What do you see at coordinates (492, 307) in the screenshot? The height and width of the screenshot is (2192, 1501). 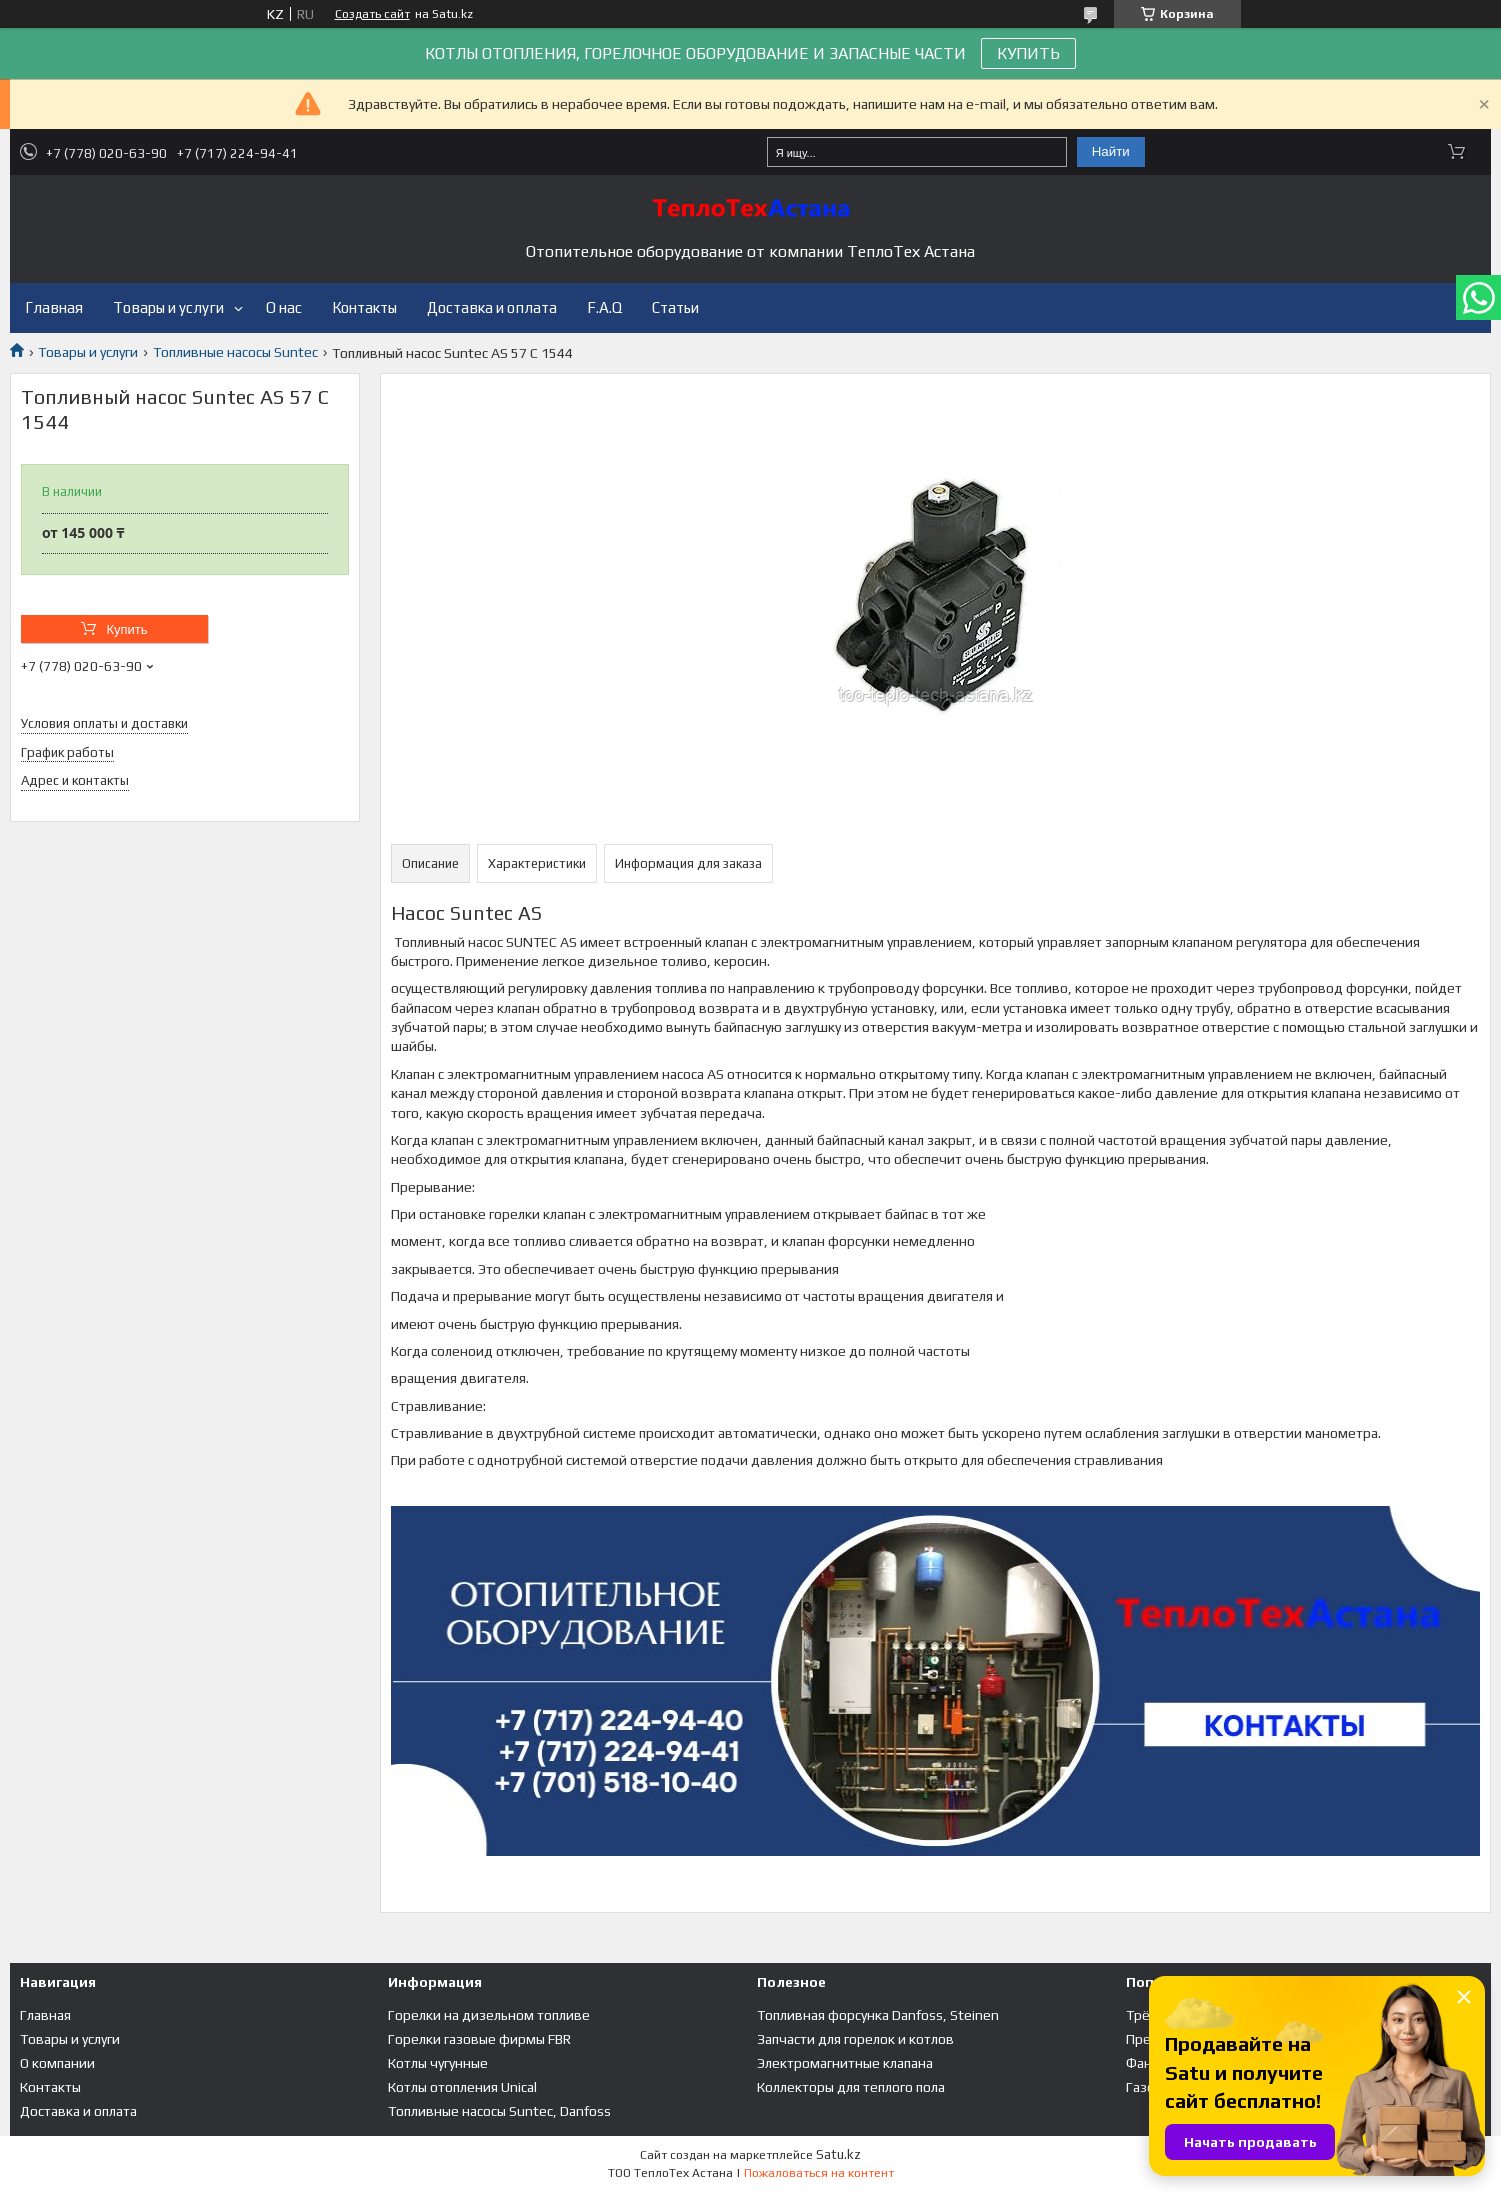 I see `Доставка и оплата` at bounding box center [492, 307].